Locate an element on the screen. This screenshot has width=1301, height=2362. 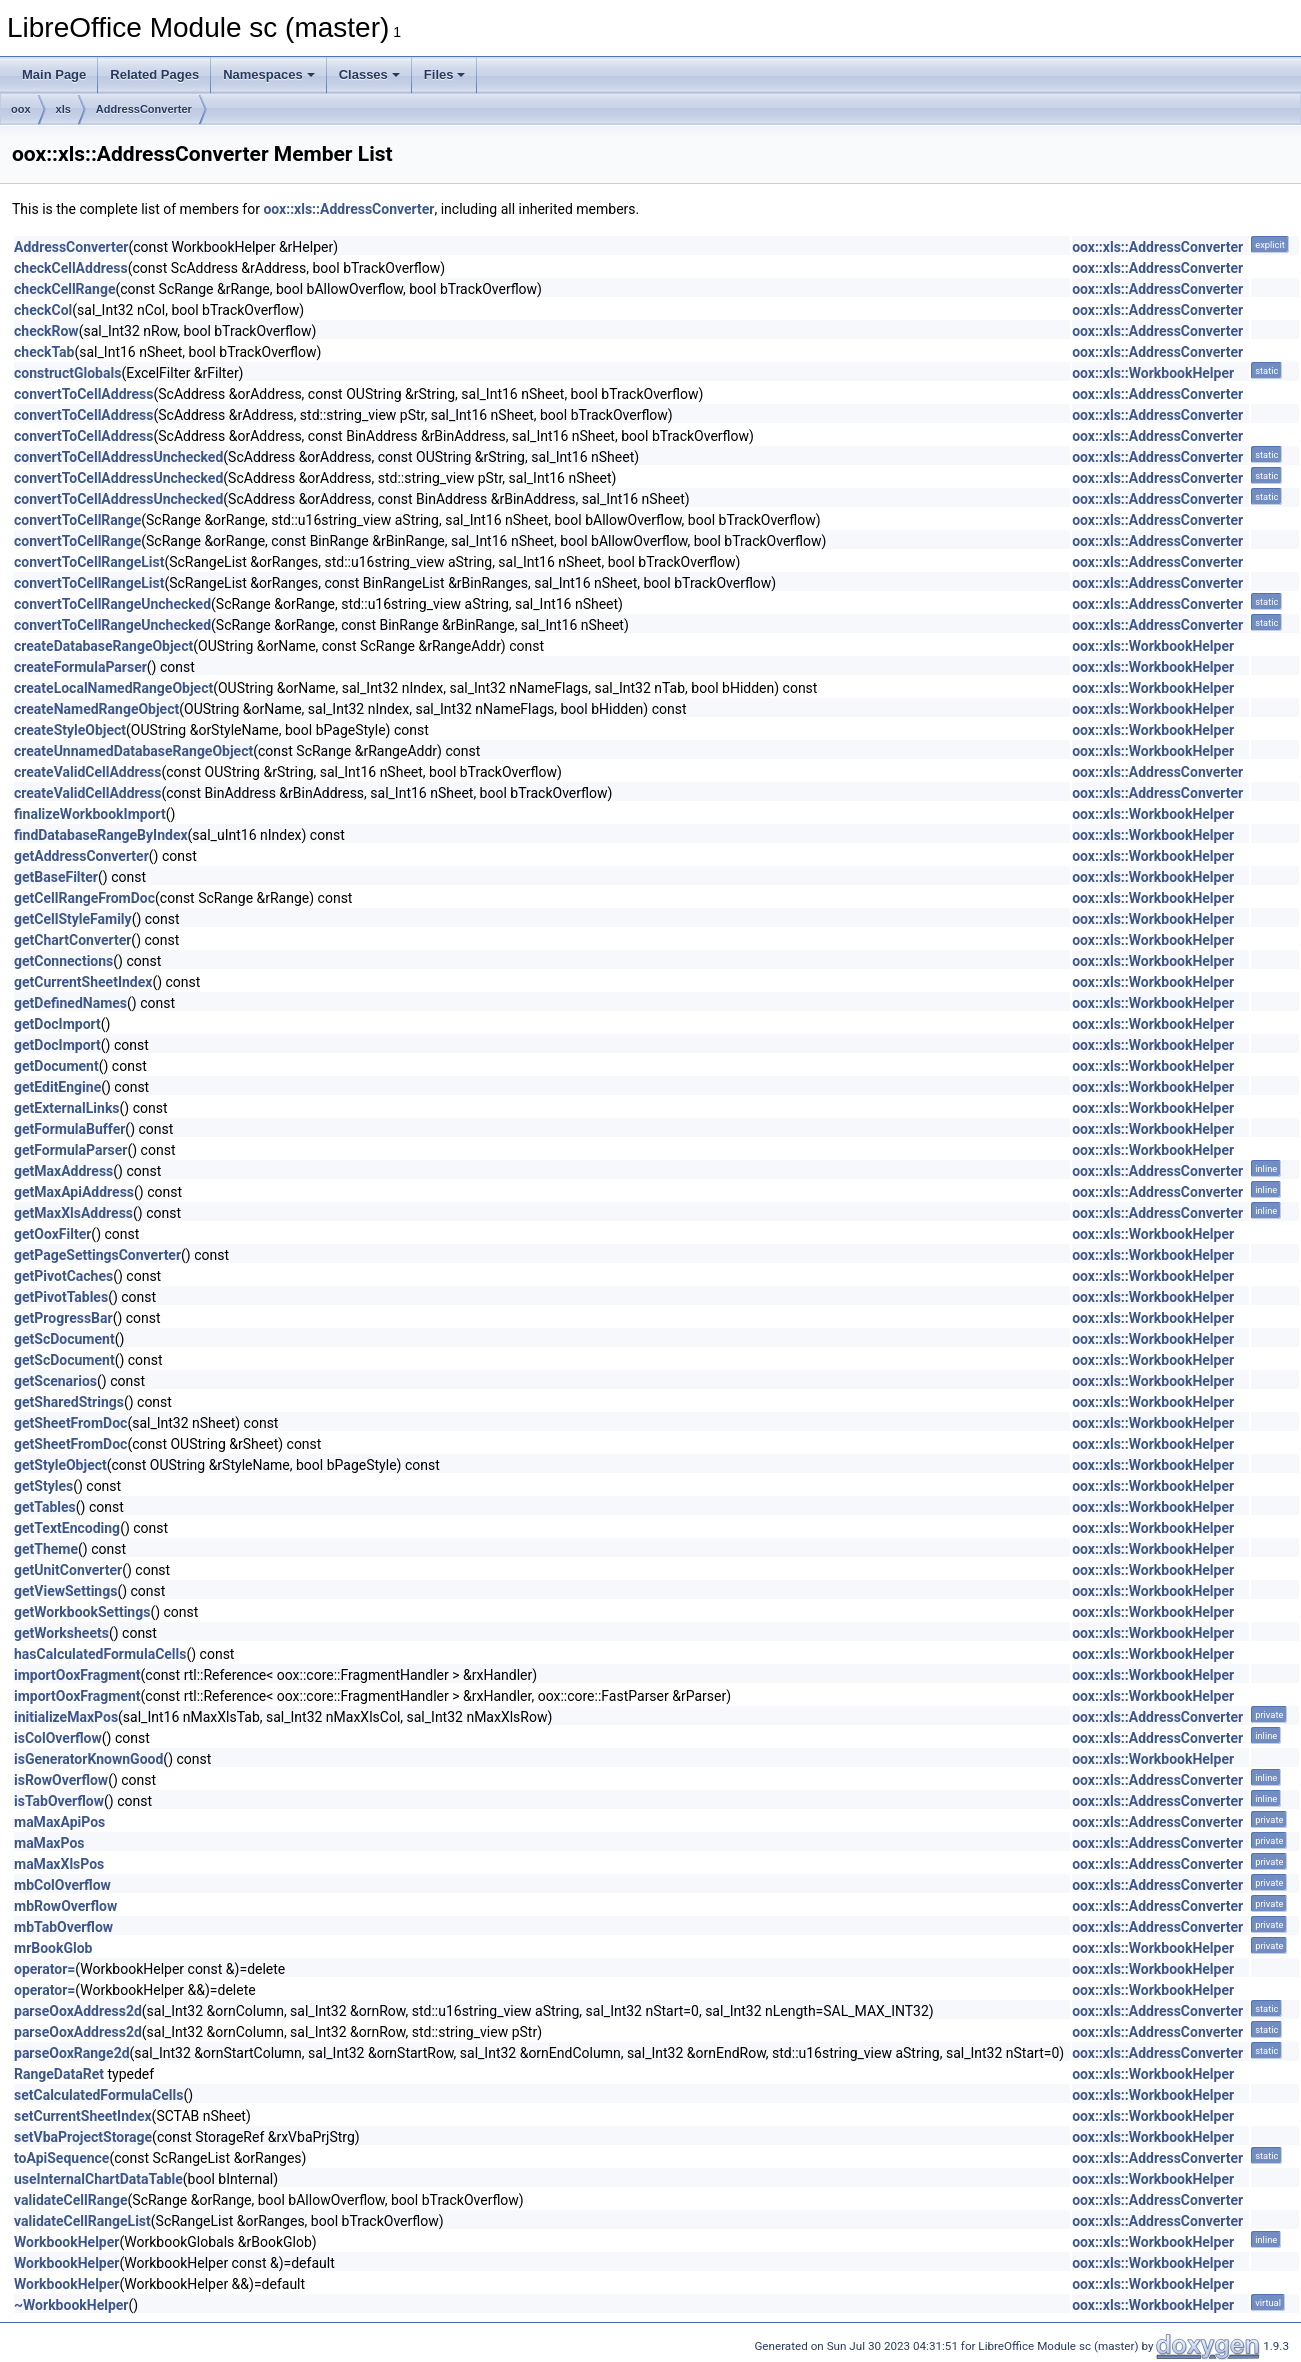
mbColOverflow is located at coordinates (62, 1885).